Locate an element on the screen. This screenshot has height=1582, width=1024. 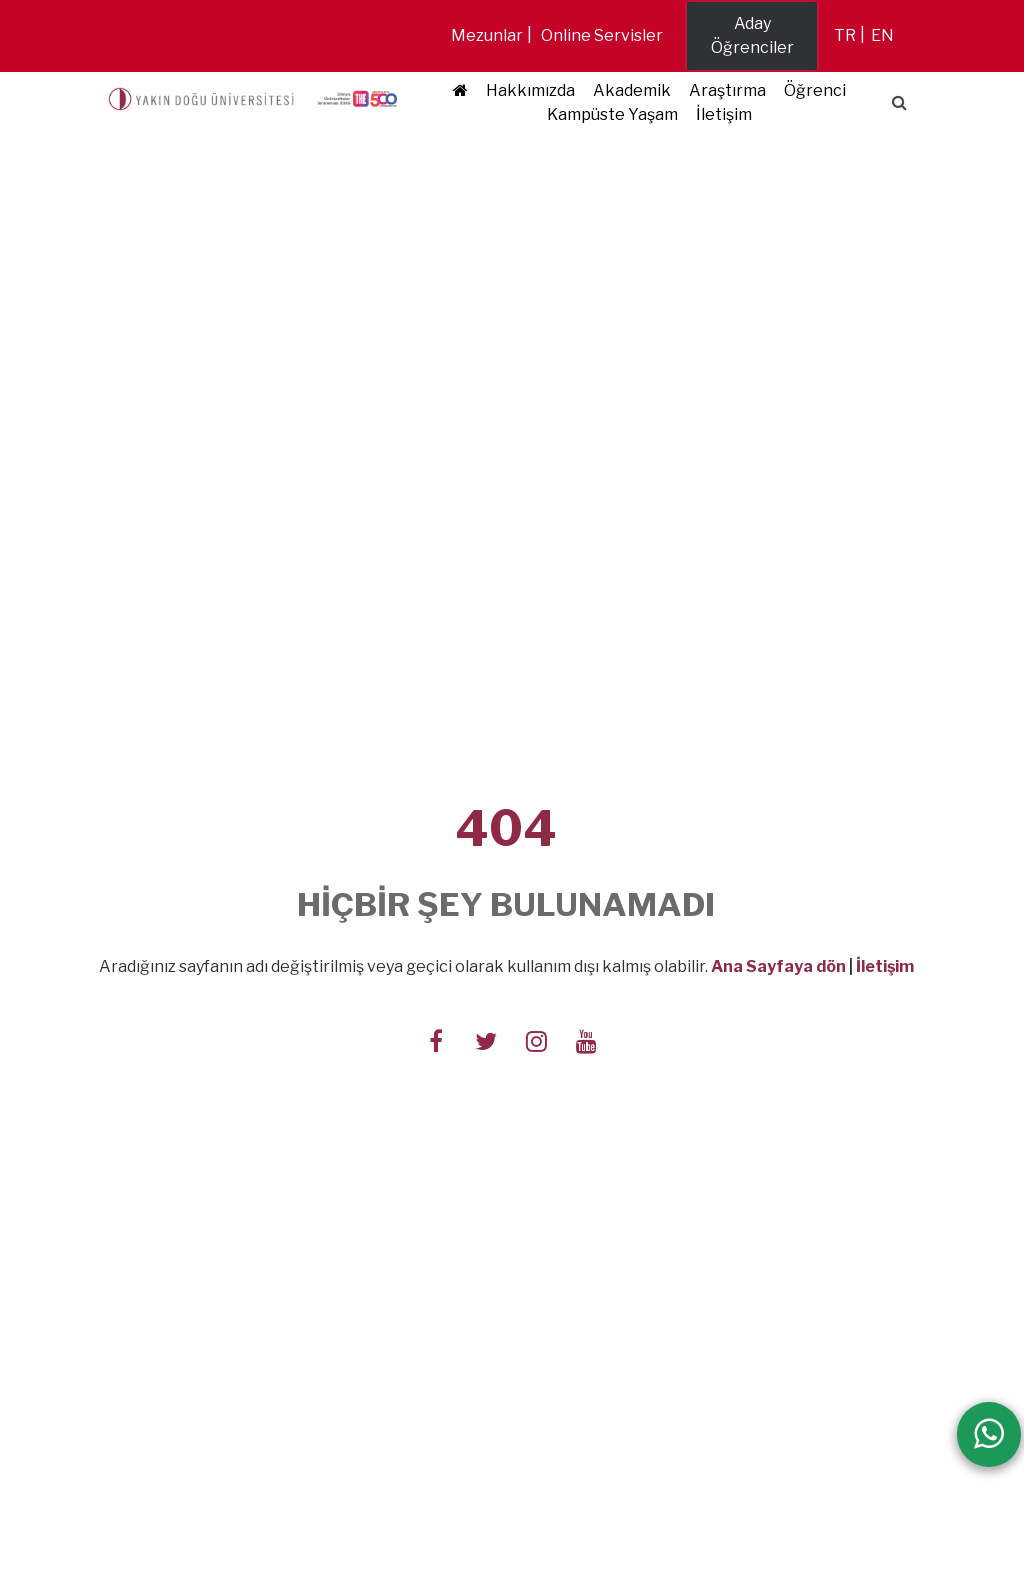
Ana Sayfaya dön is located at coordinates (778, 966).